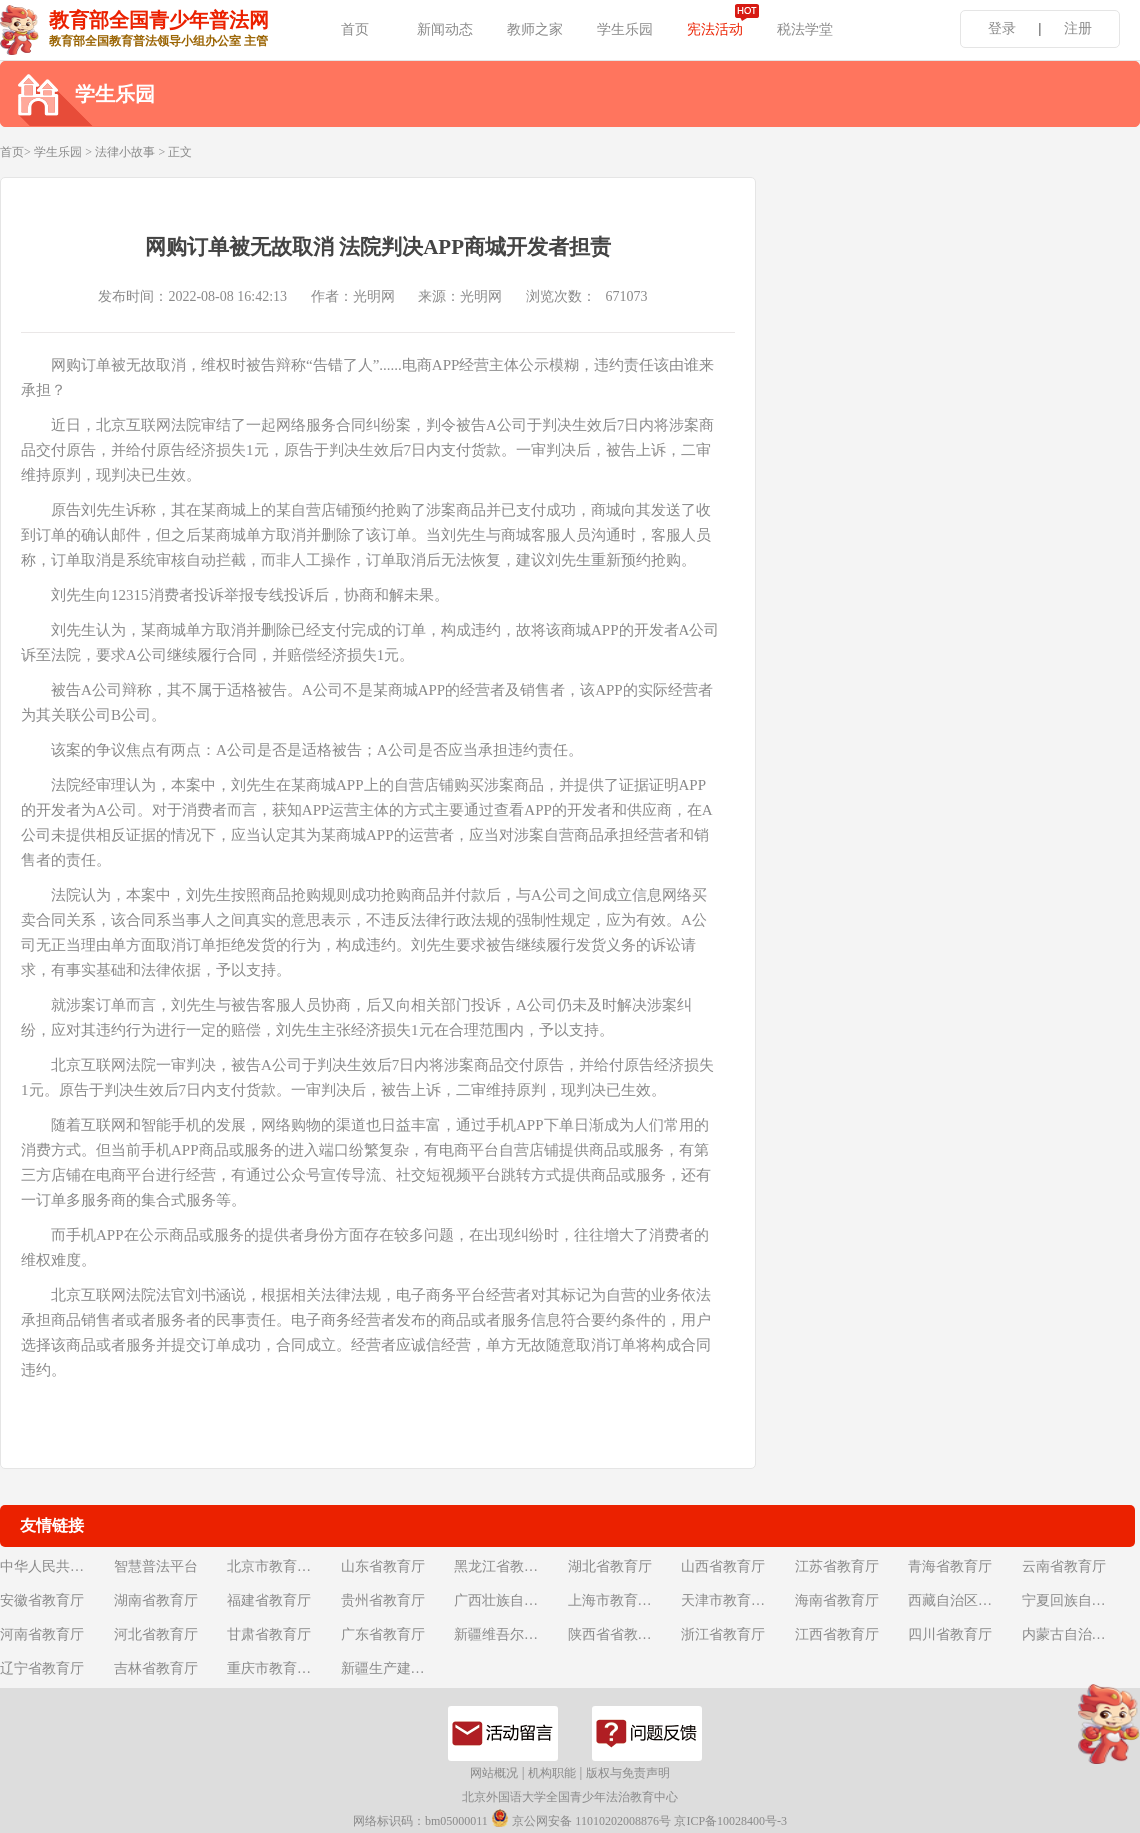  Describe the element at coordinates (445, 29) in the screenshot. I see `新闻动态` at that location.